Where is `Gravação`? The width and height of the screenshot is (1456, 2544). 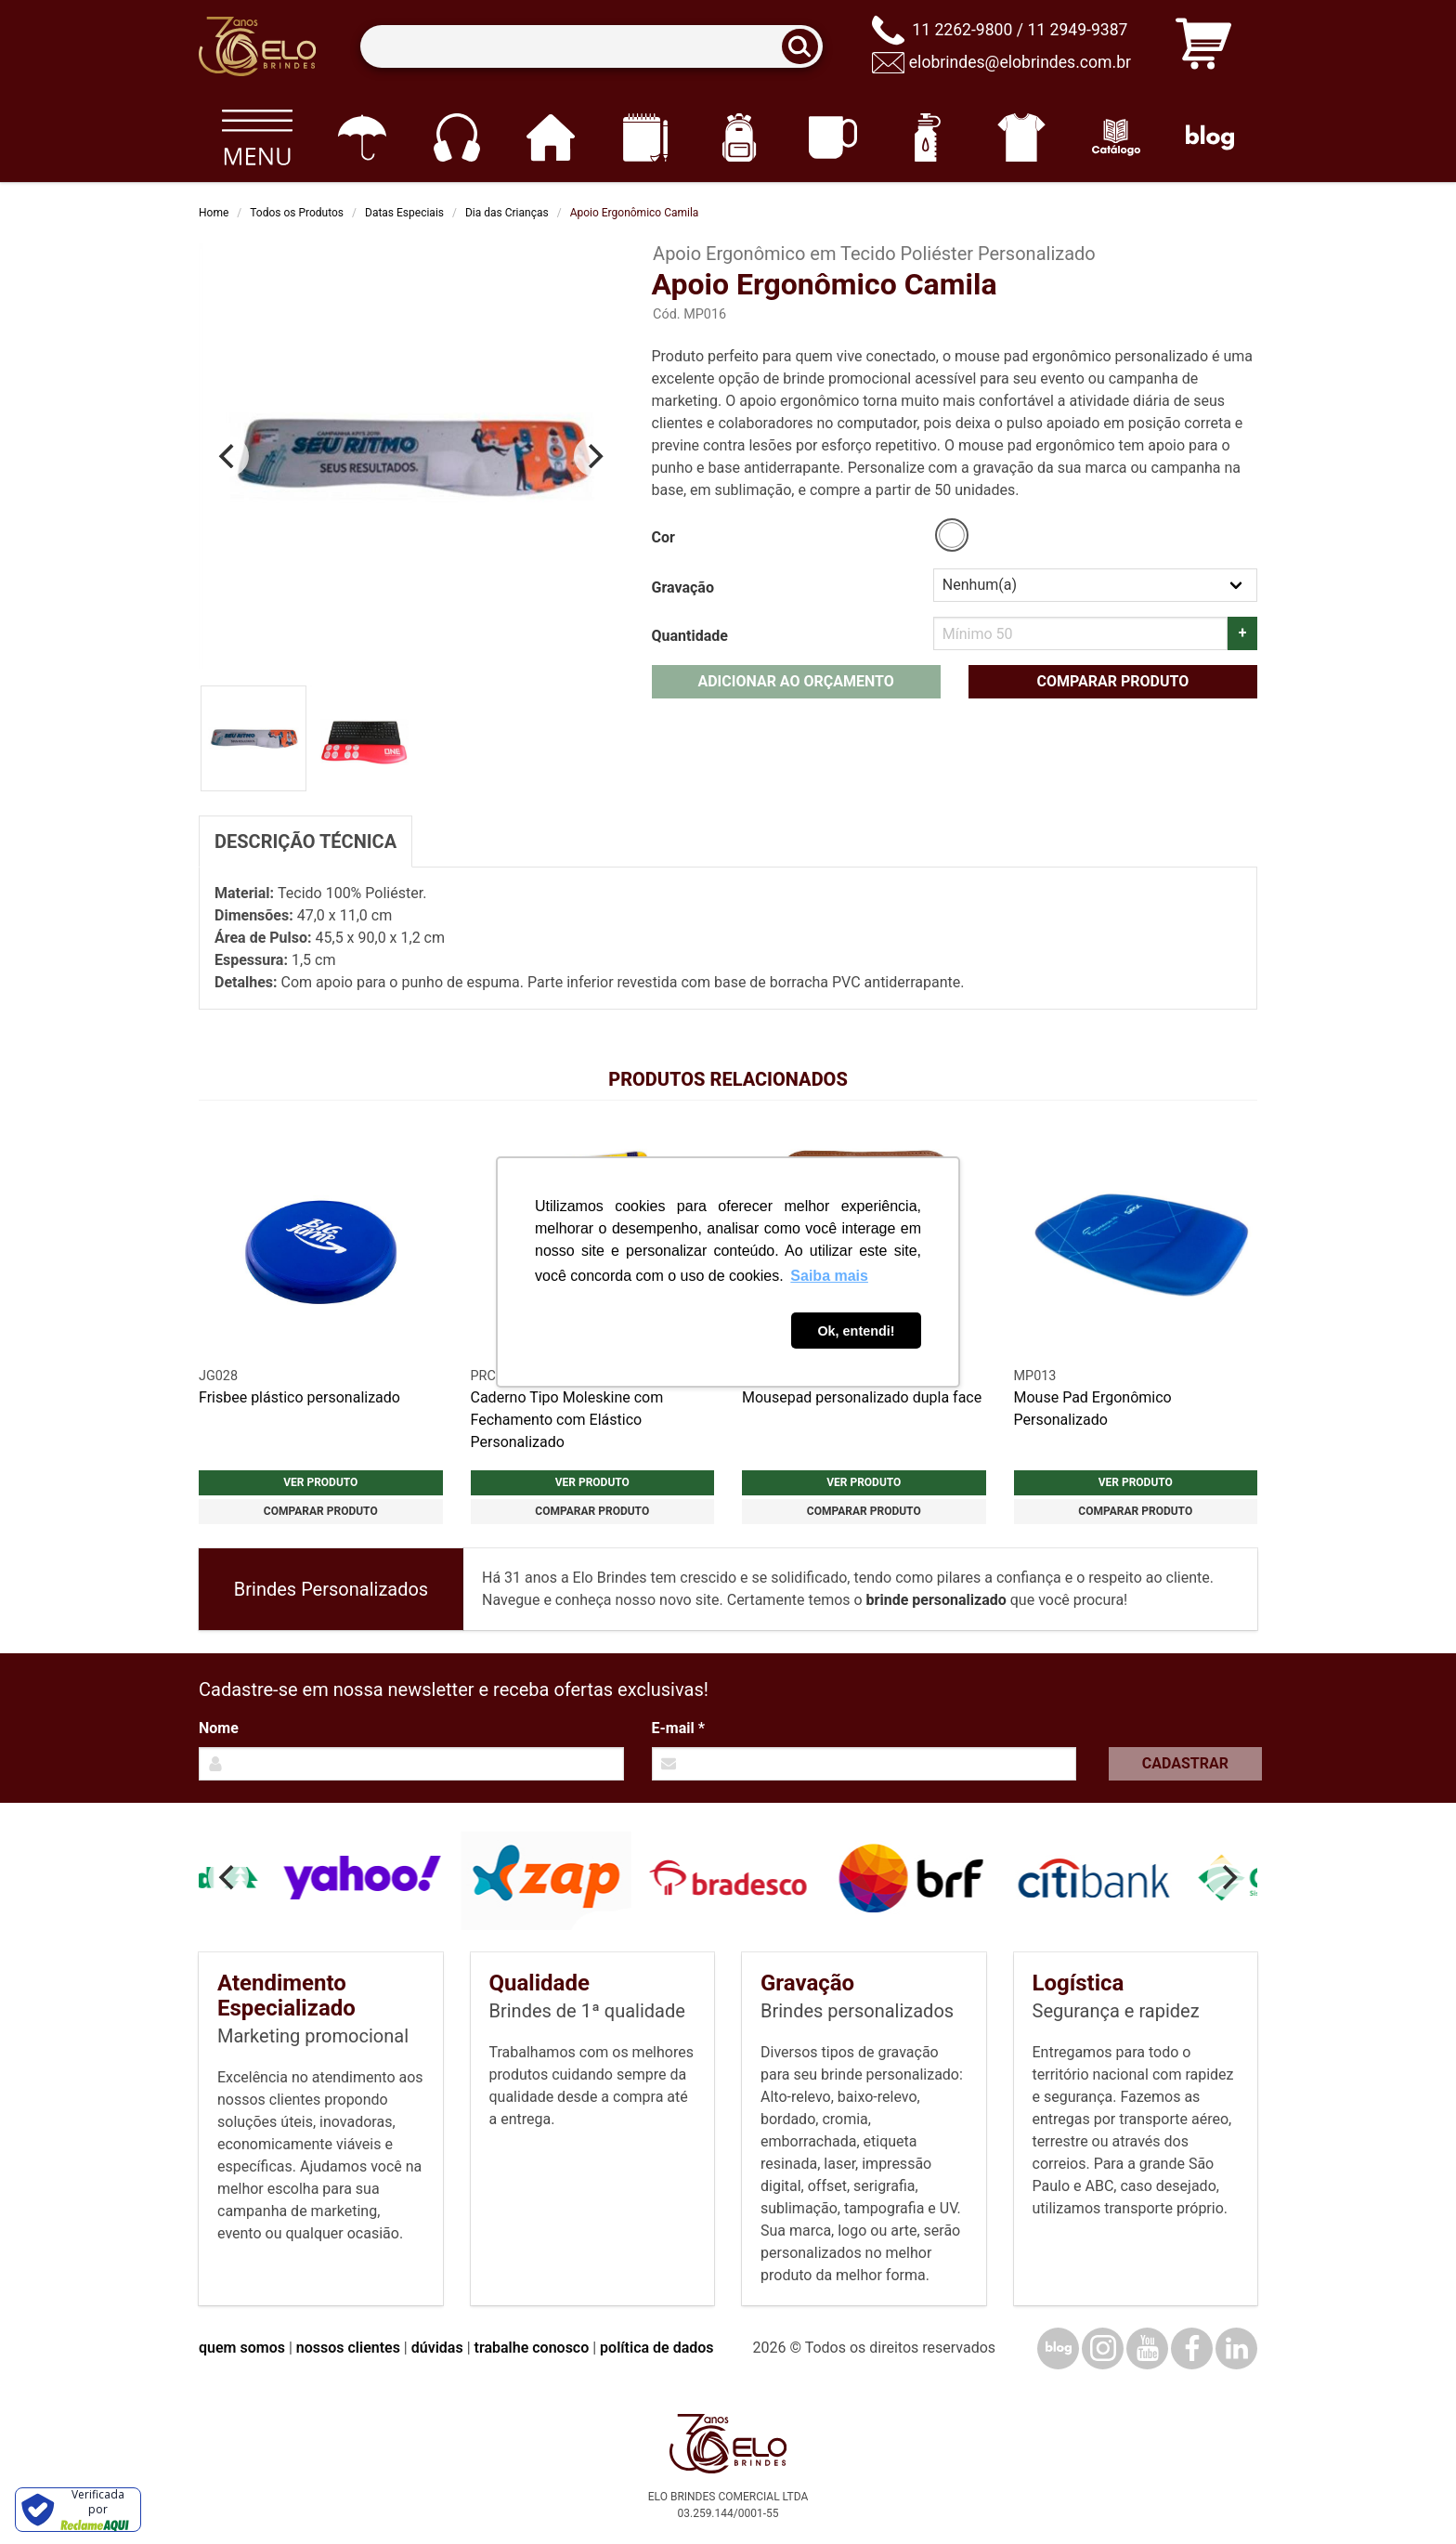
Gravação is located at coordinates (683, 587).